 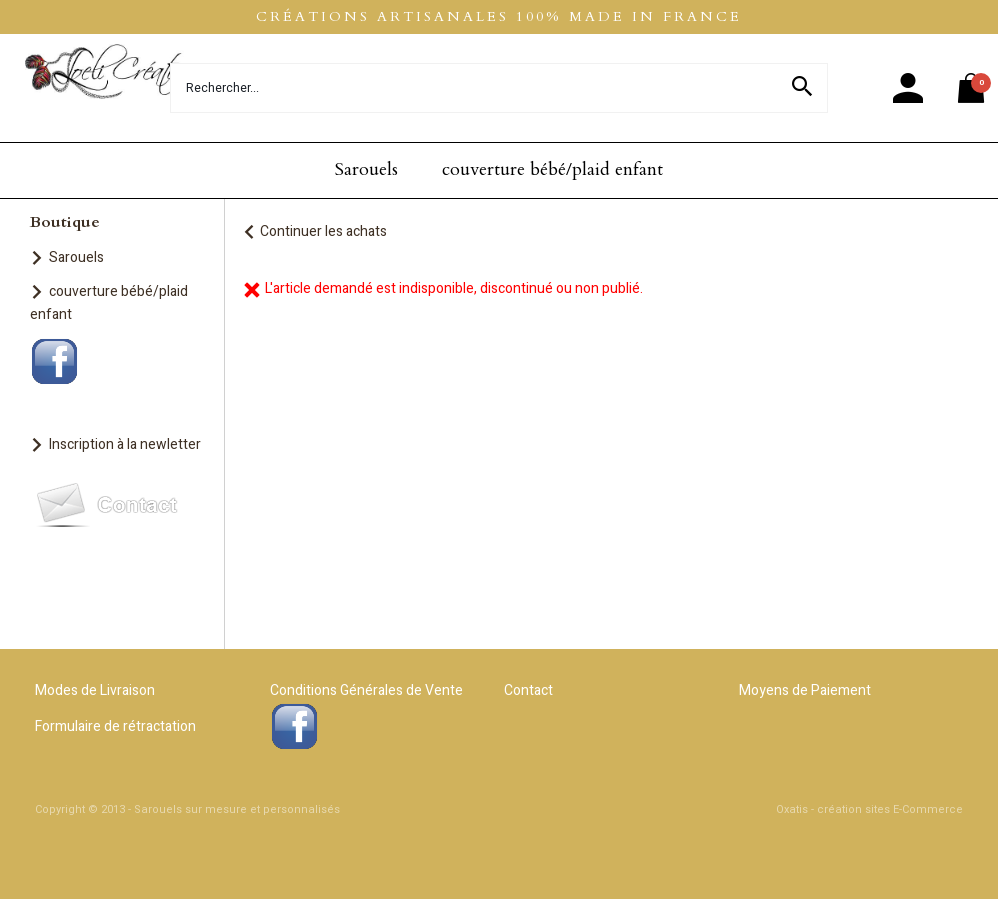 I want to click on Modes de Livraison, so click(x=95, y=690).